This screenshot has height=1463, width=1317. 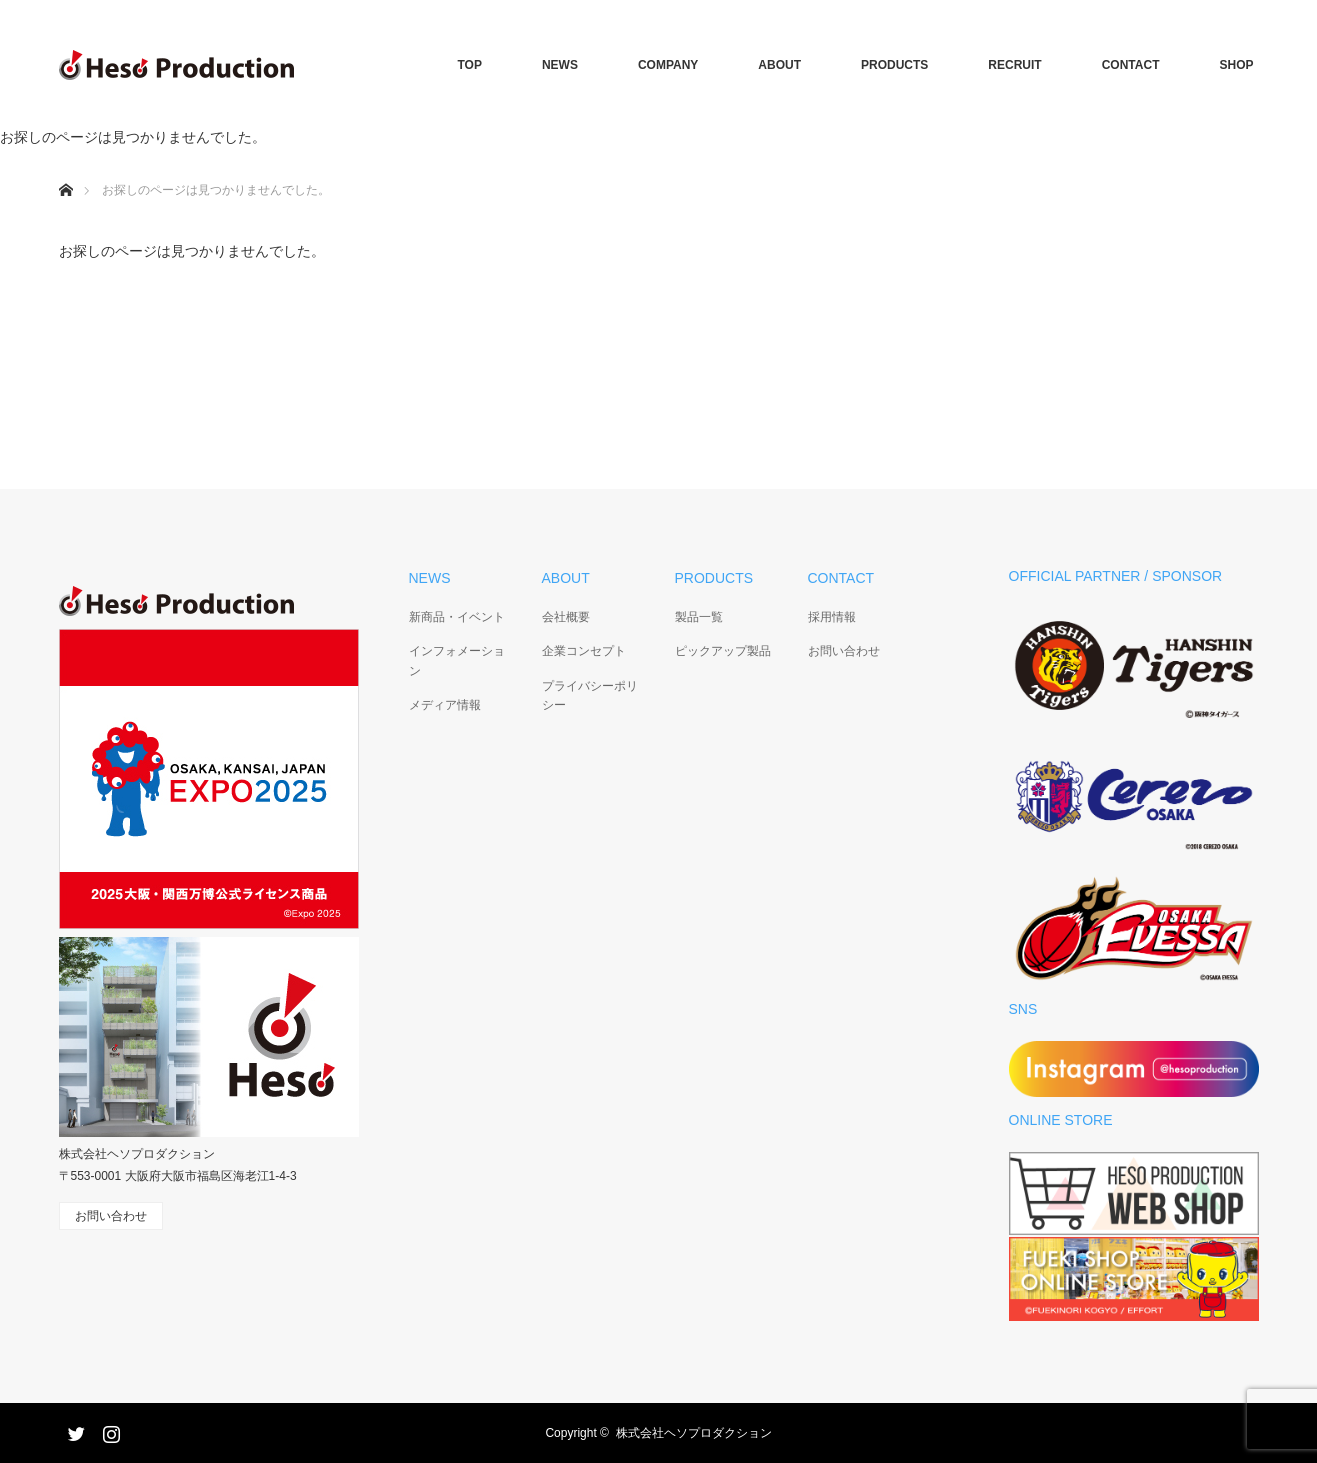 I want to click on Instagram, so click(x=109, y=1430).